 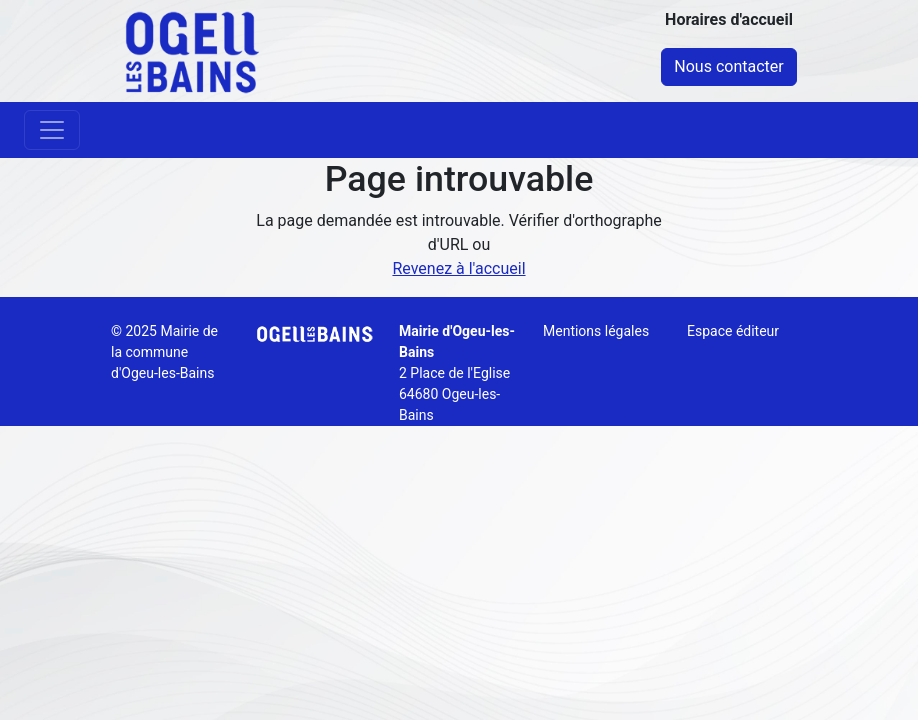 I want to click on Espace éditeur, so click(x=733, y=331).